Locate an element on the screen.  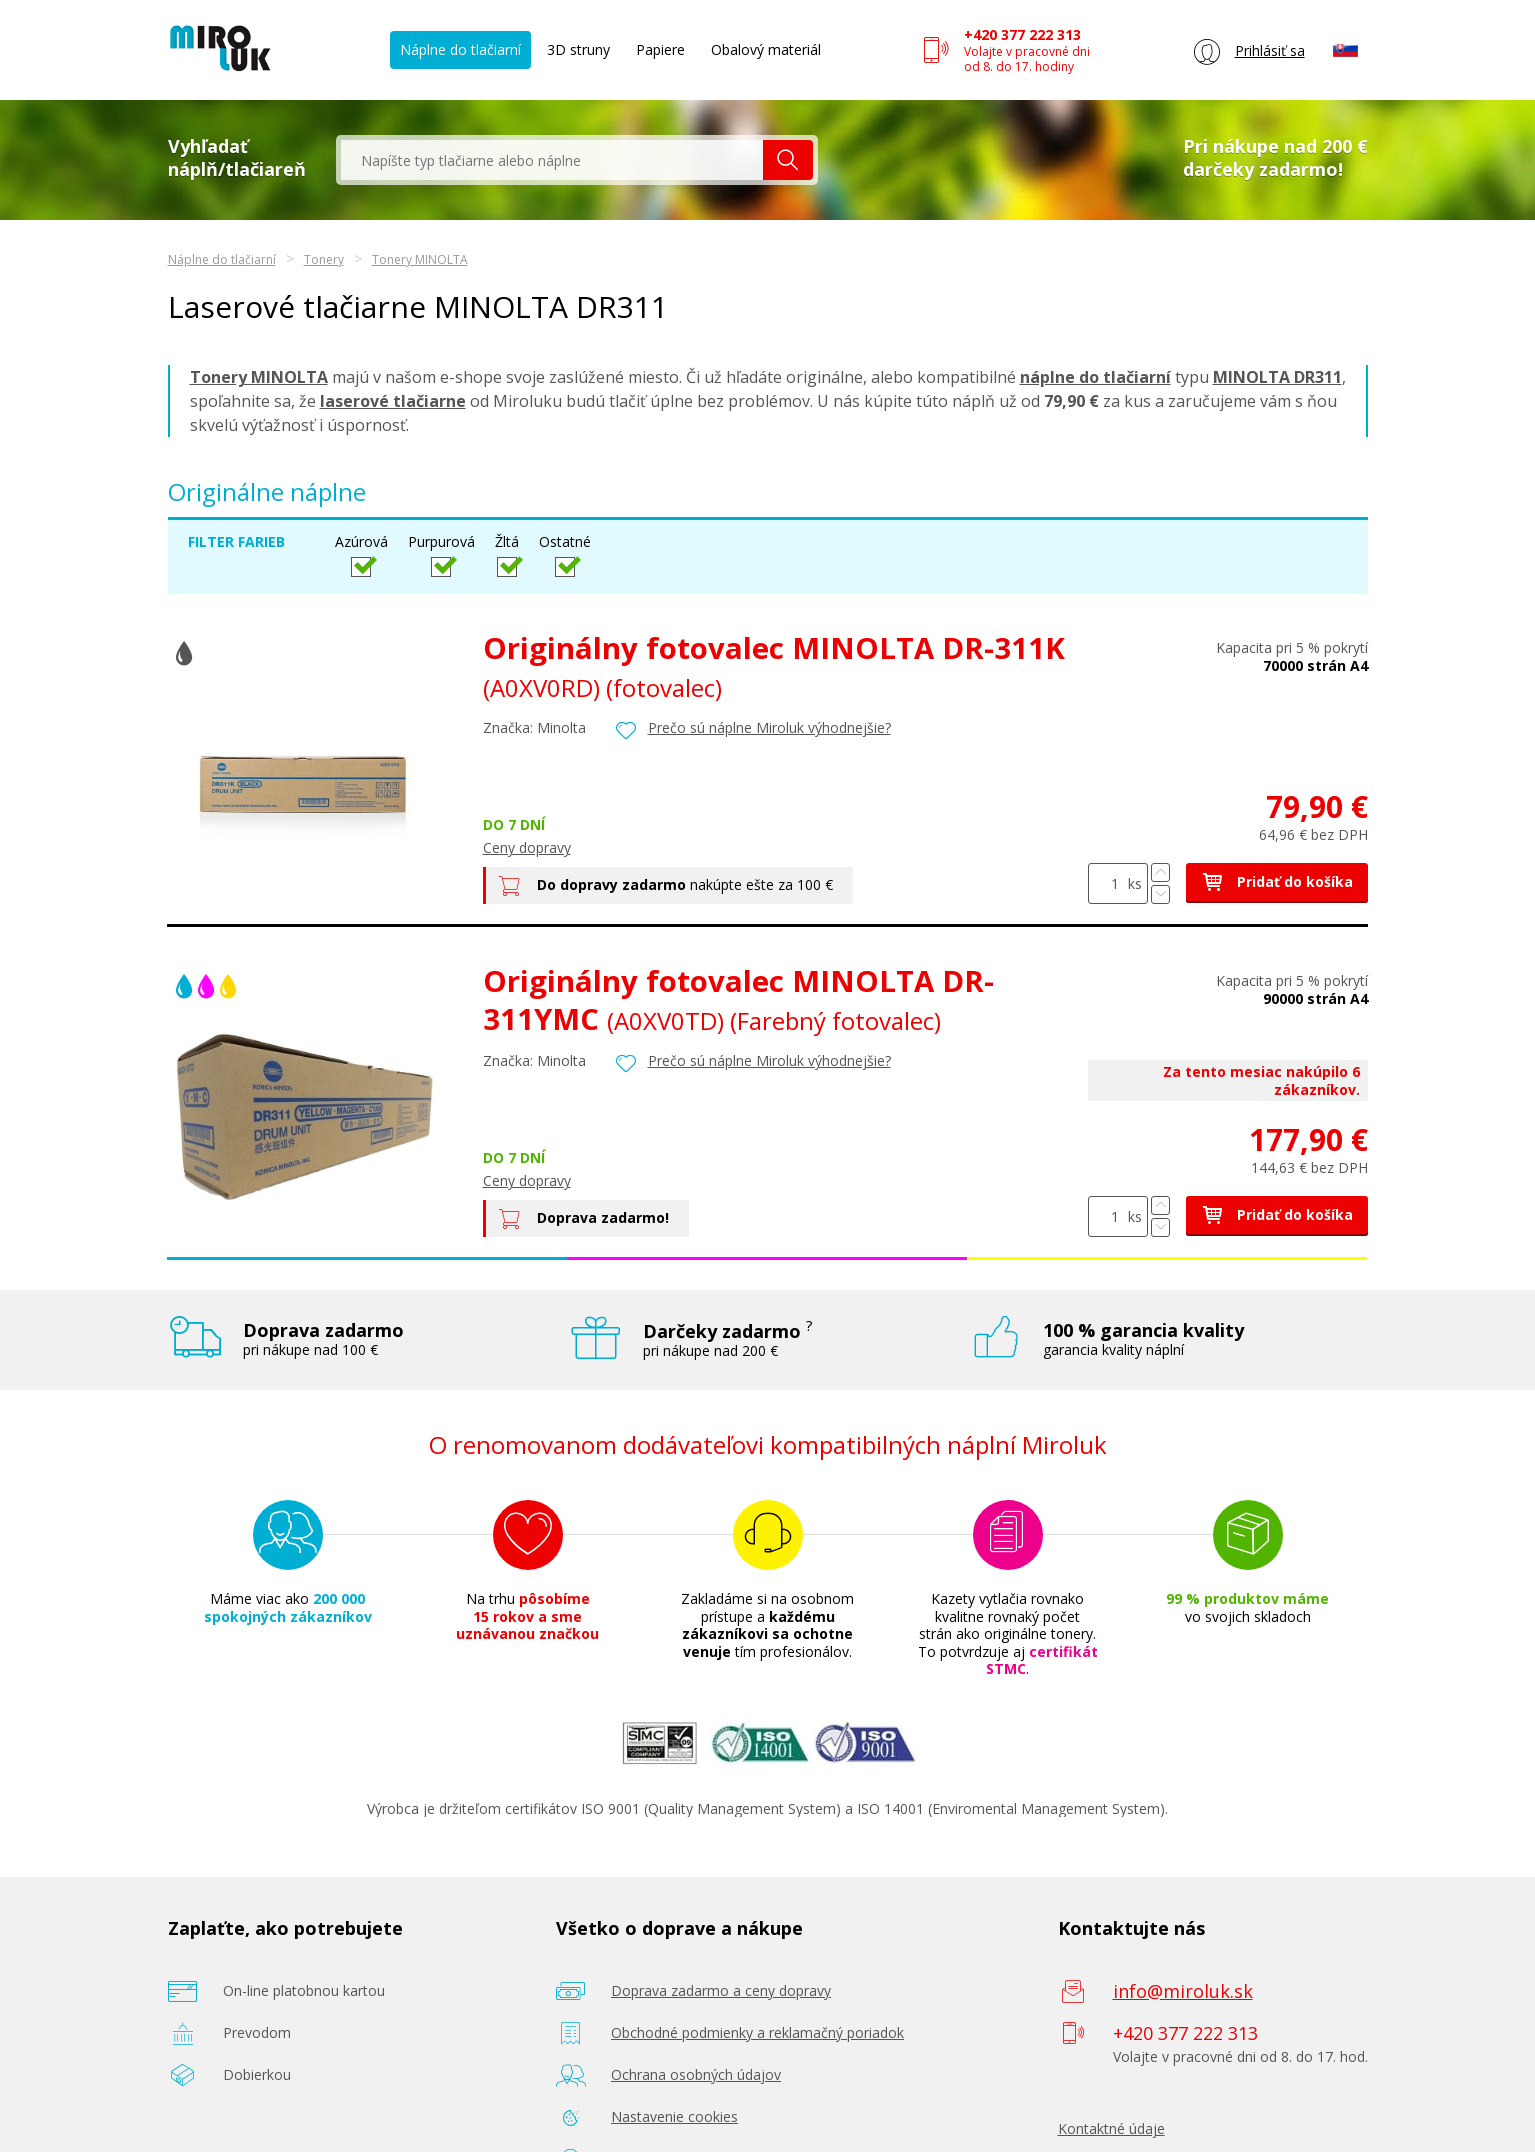
Tonery is located at coordinates (324, 259).